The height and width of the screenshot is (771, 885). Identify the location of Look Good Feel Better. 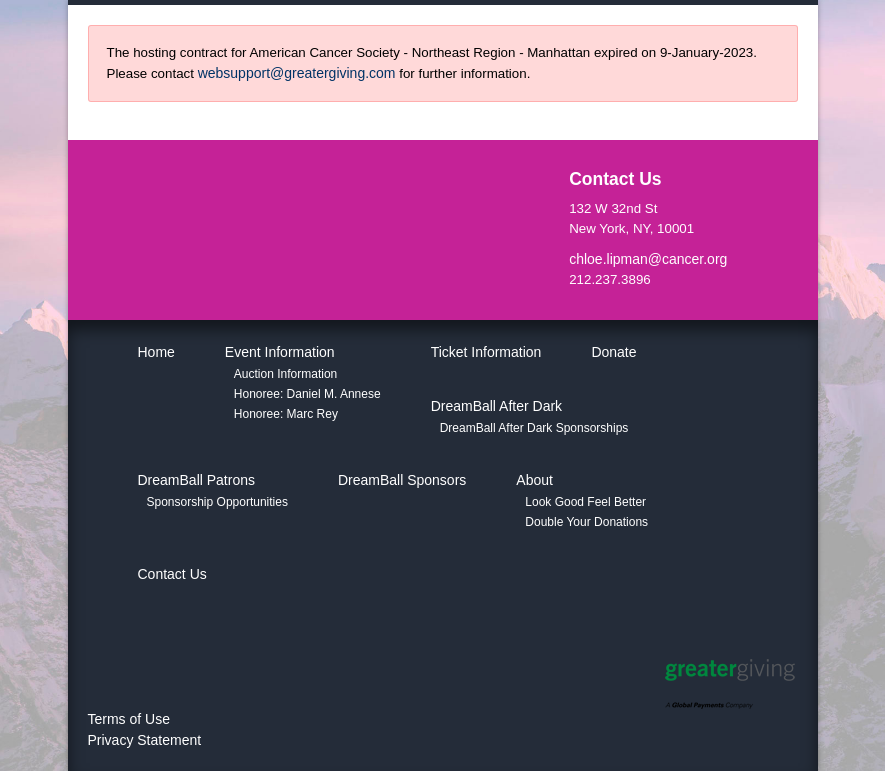
(585, 502).